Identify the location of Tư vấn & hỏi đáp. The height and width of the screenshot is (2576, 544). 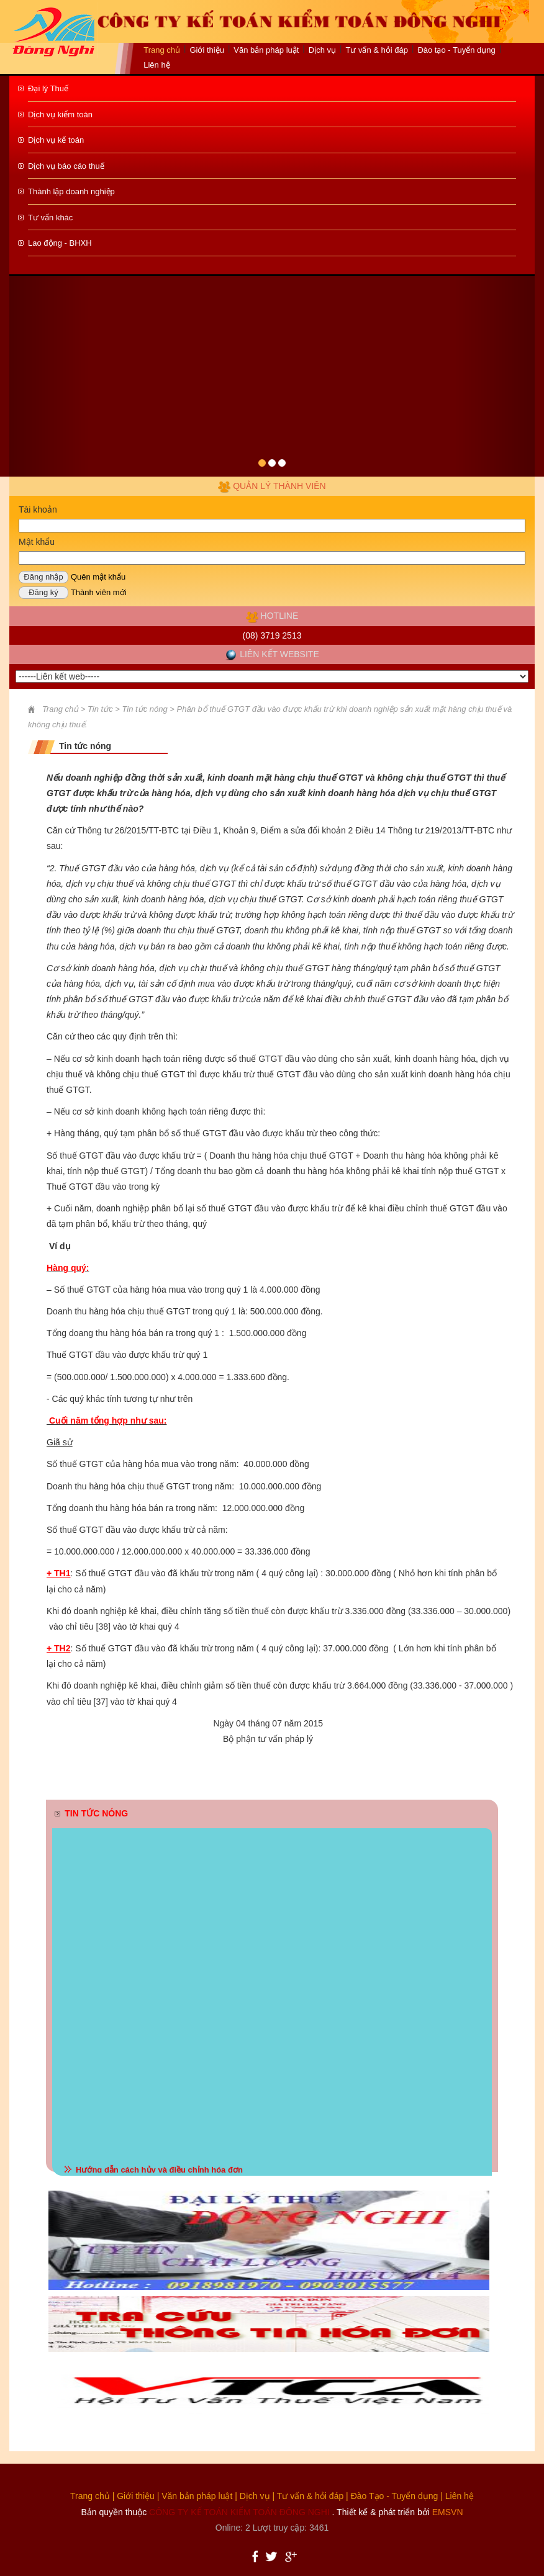
(376, 50).